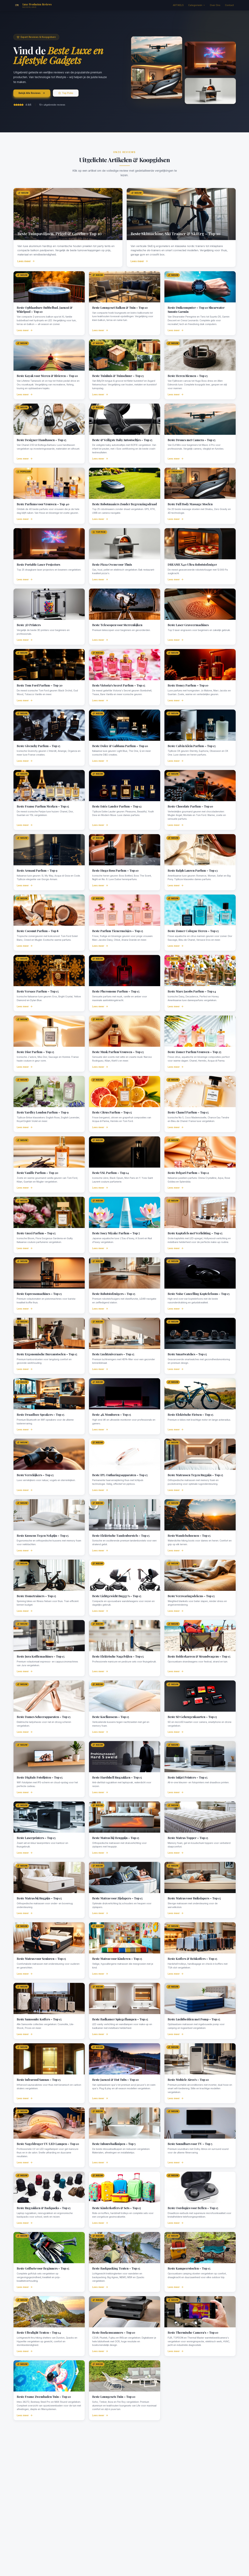 The width and height of the screenshot is (249, 2576). Describe the element at coordinates (196, 5) in the screenshot. I see `Categorieën` at that location.